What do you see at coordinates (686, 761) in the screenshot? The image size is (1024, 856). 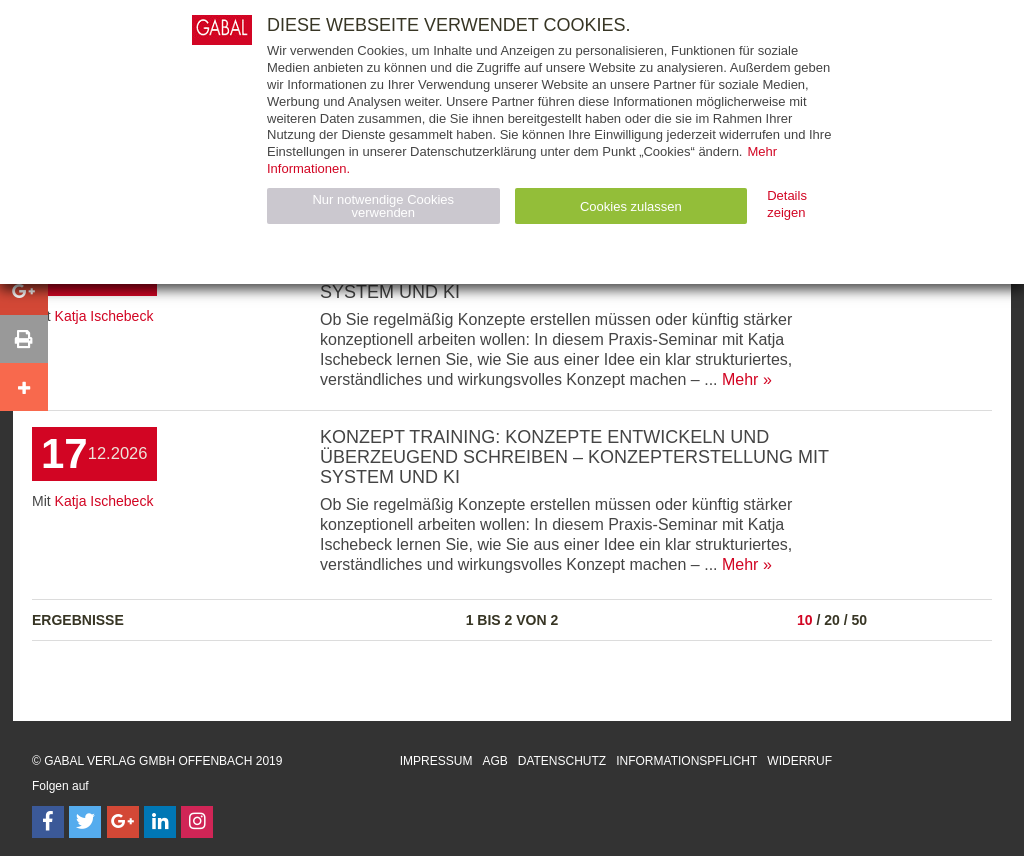 I see `Informationspflicht` at bounding box center [686, 761].